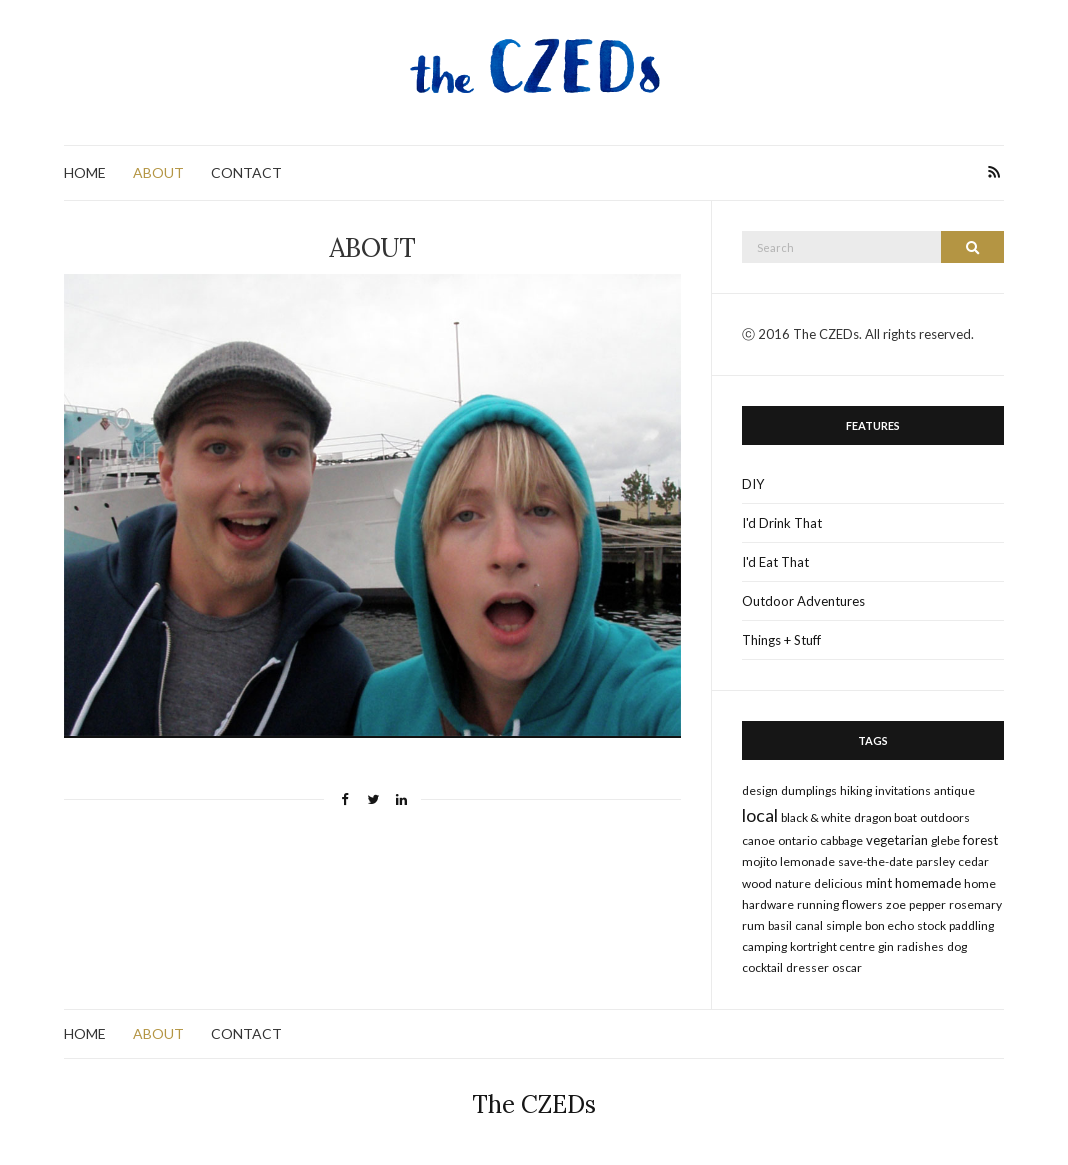 This screenshot has width=1068, height=1165. What do you see at coordinates (753, 484) in the screenshot?
I see `DIY` at bounding box center [753, 484].